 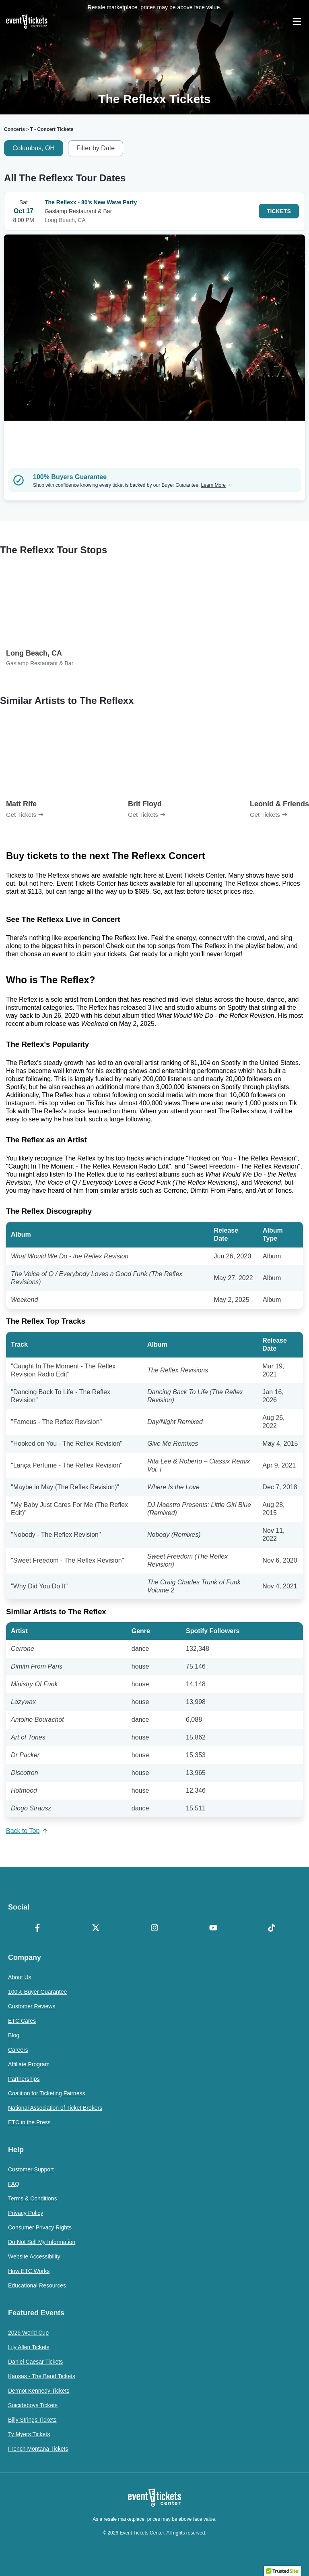 What do you see at coordinates (46, 2093) in the screenshot?
I see `Coalition for Ticketing Fairness` at bounding box center [46, 2093].